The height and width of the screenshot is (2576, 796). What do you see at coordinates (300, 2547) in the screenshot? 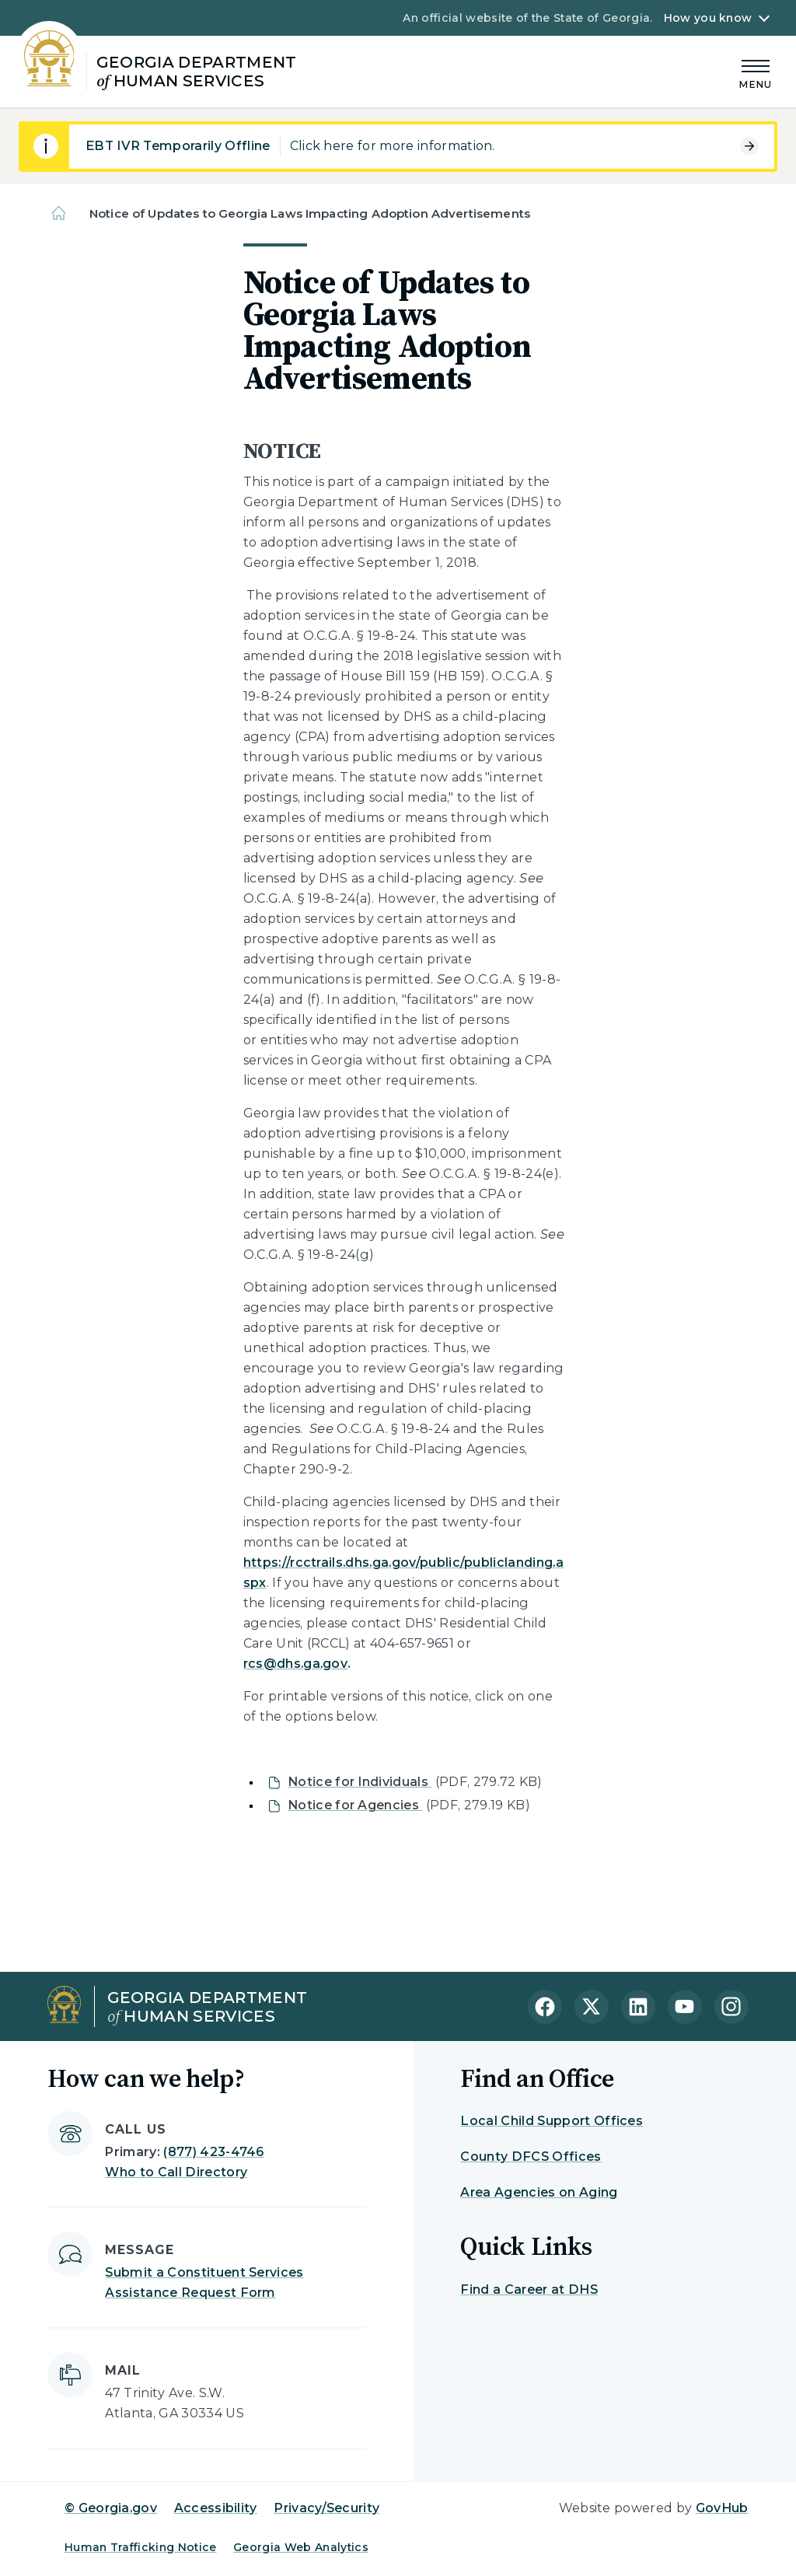
I see `Georgia Web Analytics` at bounding box center [300, 2547].